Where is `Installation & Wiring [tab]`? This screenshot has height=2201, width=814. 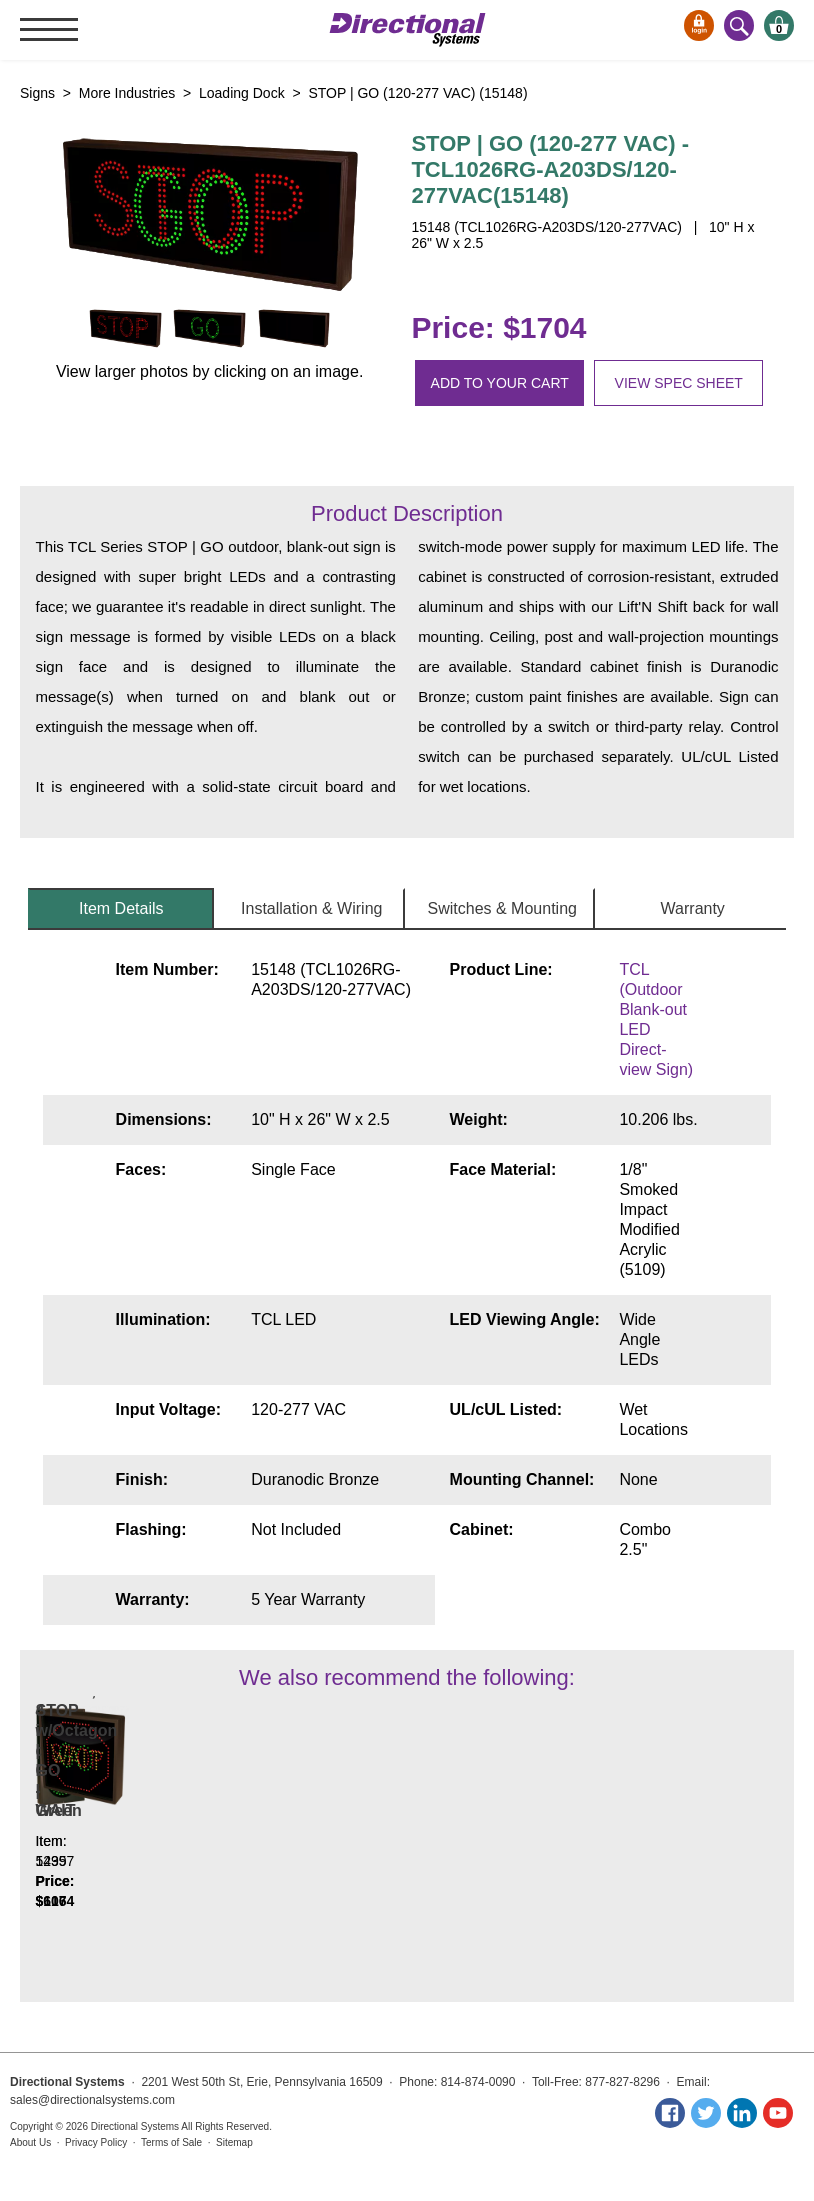
Installation & Wiring [tab] is located at coordinates (311, 908).